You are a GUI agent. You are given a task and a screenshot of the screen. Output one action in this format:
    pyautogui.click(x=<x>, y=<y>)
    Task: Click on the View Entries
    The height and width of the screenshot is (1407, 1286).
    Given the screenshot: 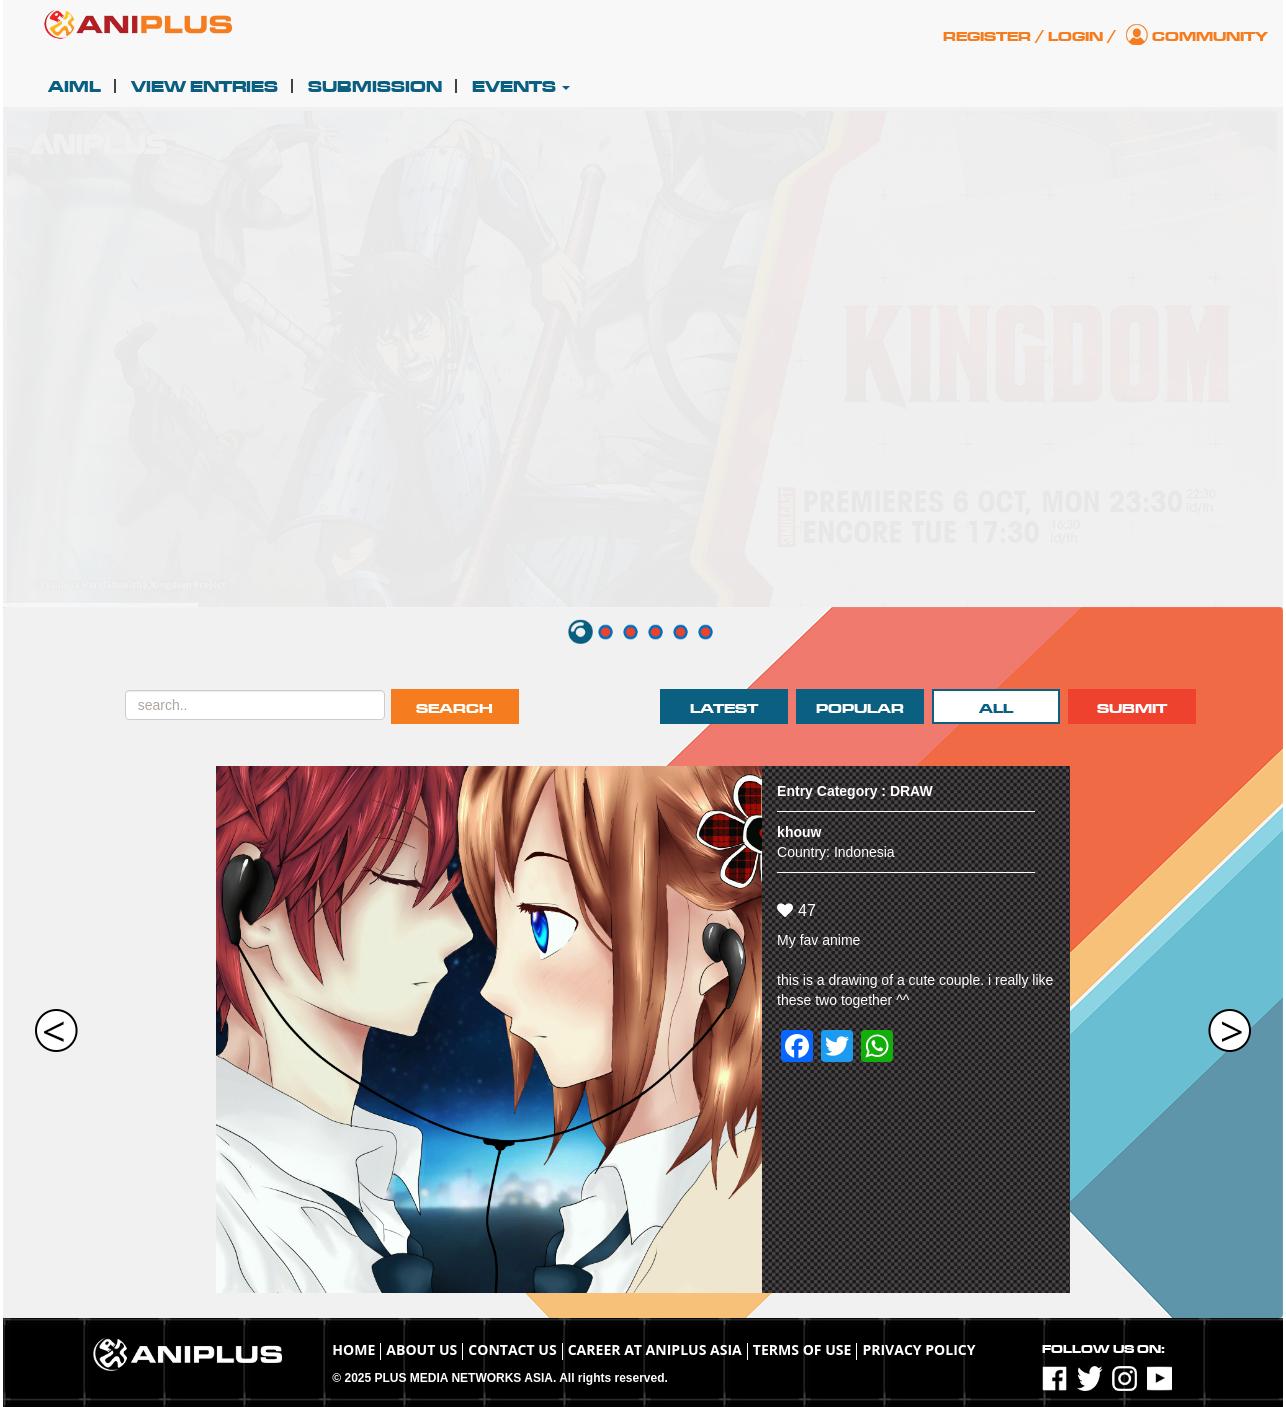 What is the action you would take?
    pyautogui.click(x=204, y=87)
    